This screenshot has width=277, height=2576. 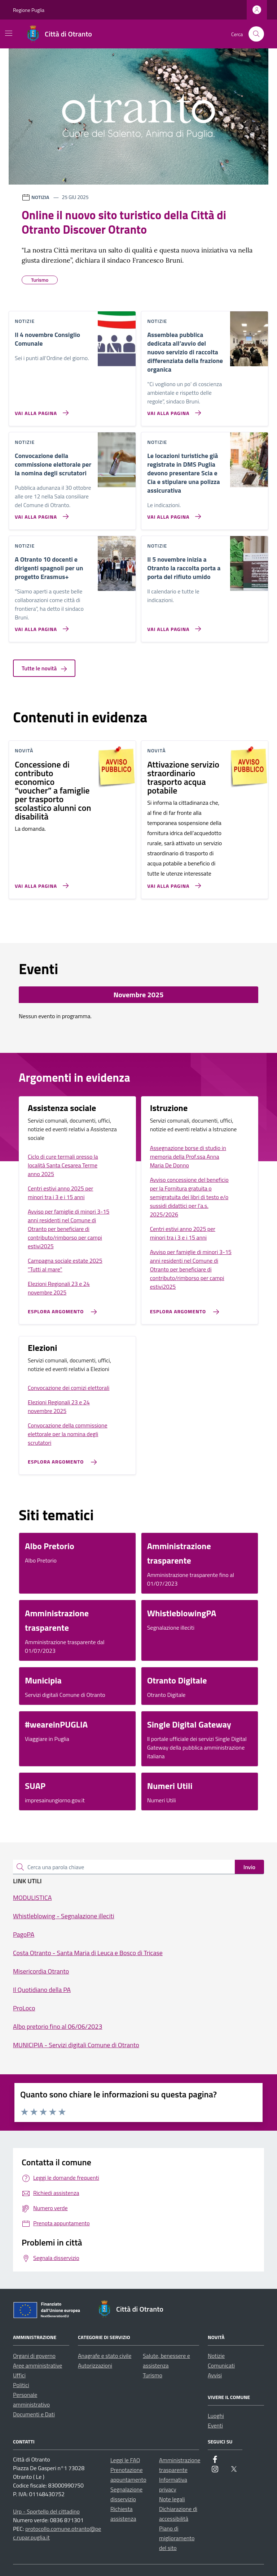 I want to click on Regione Puglia [Vai al portale Regione Puglia - link esterno - apertura nuova scheda], so click(x=28, y=10).